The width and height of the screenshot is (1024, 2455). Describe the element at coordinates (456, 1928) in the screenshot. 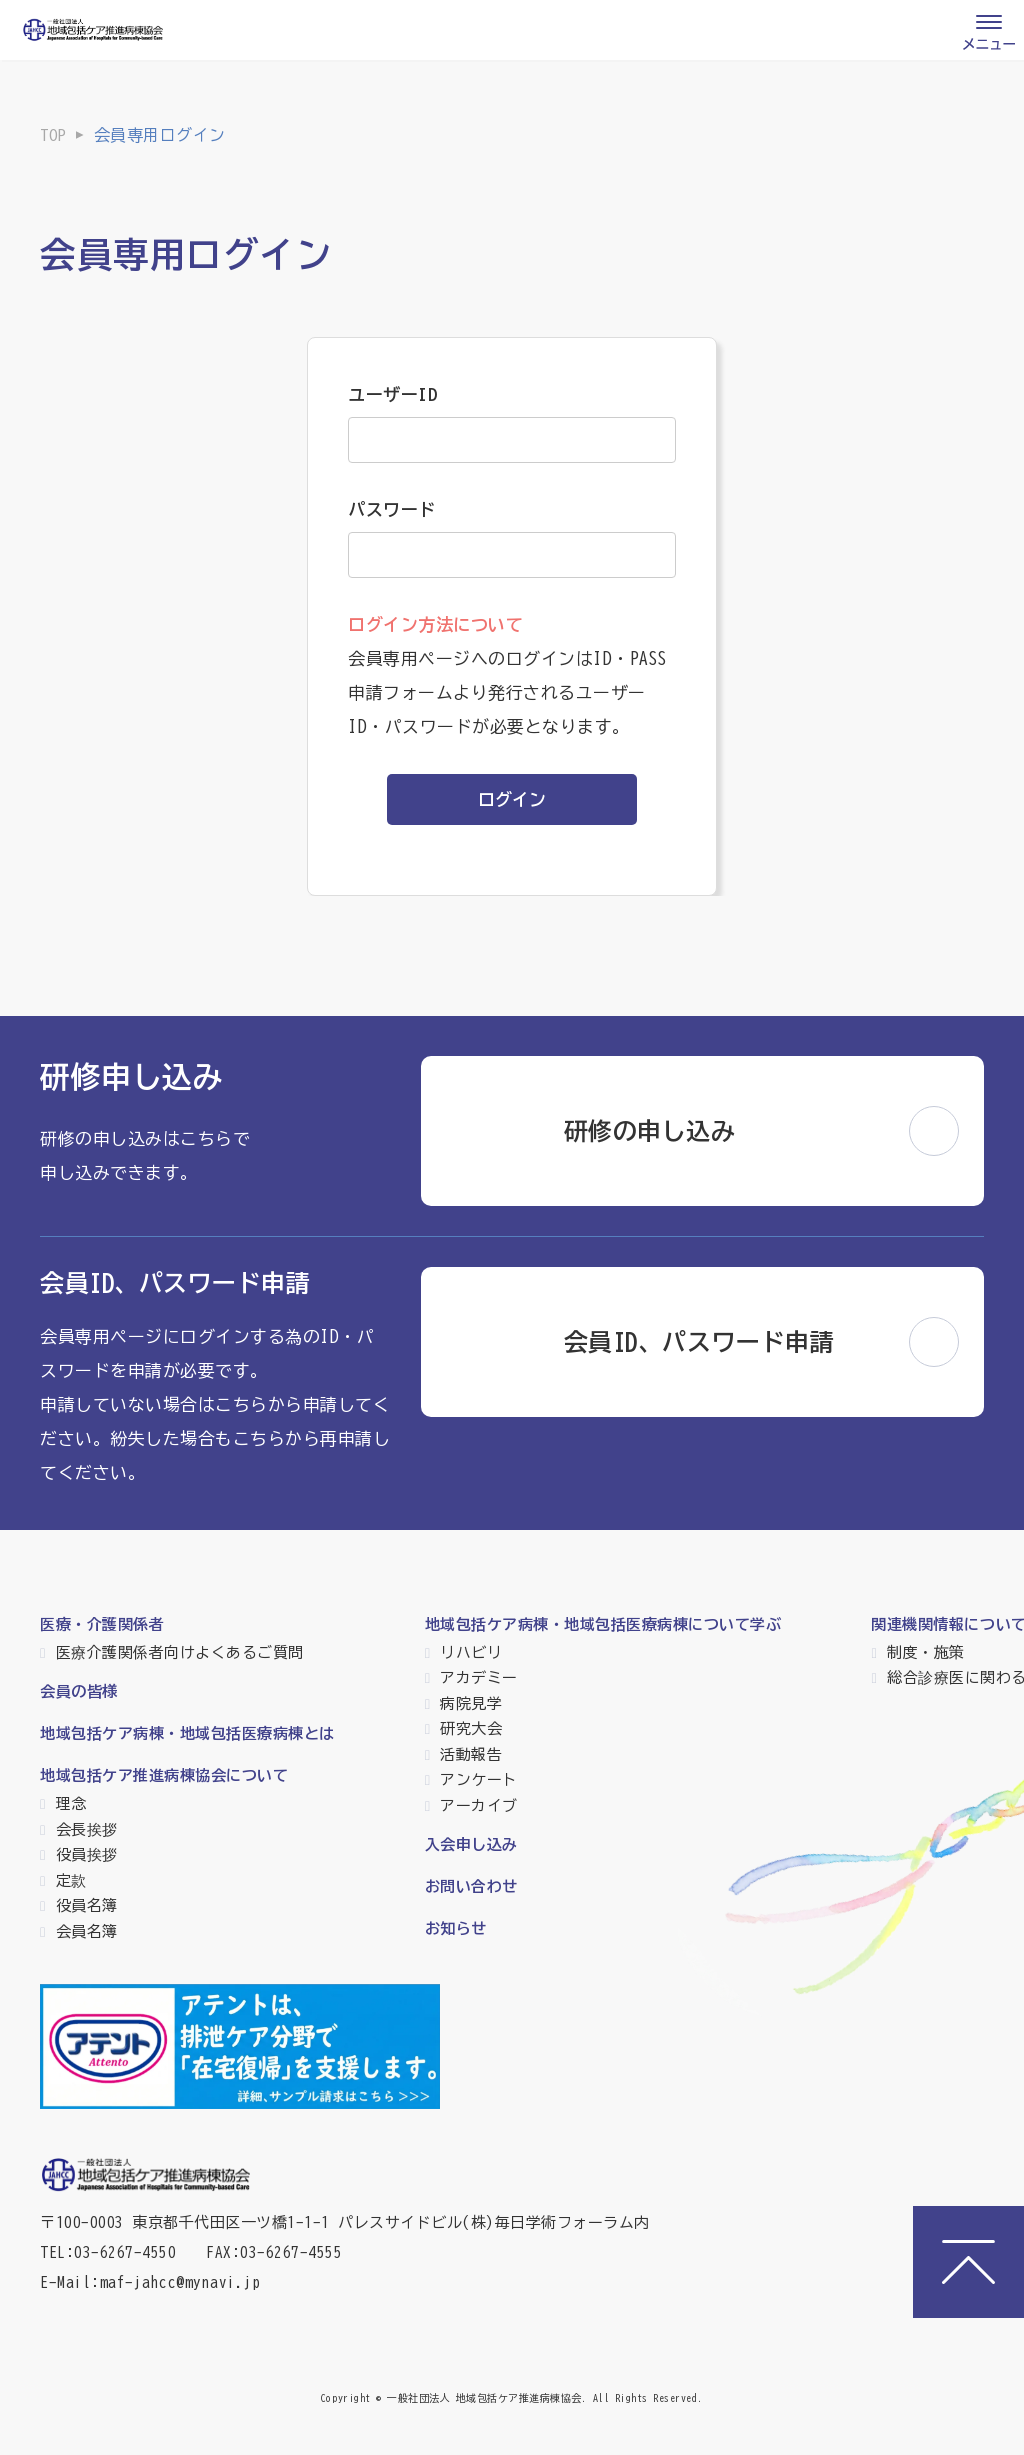

I see `お知らせ` at that location.